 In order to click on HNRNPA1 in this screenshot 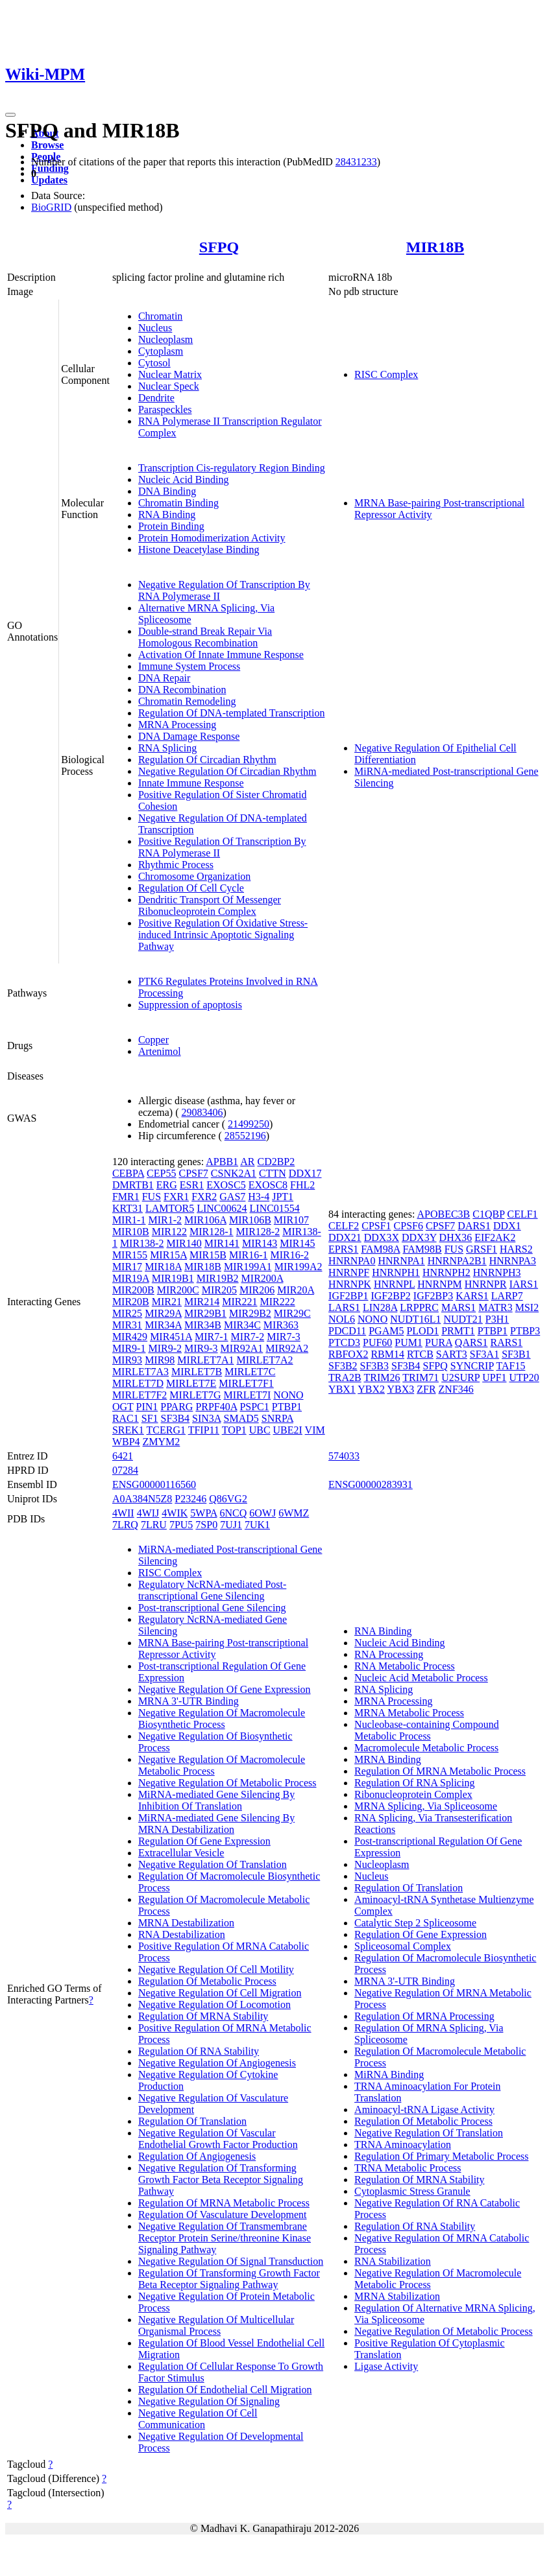, I will do `click(401, 1260)`.